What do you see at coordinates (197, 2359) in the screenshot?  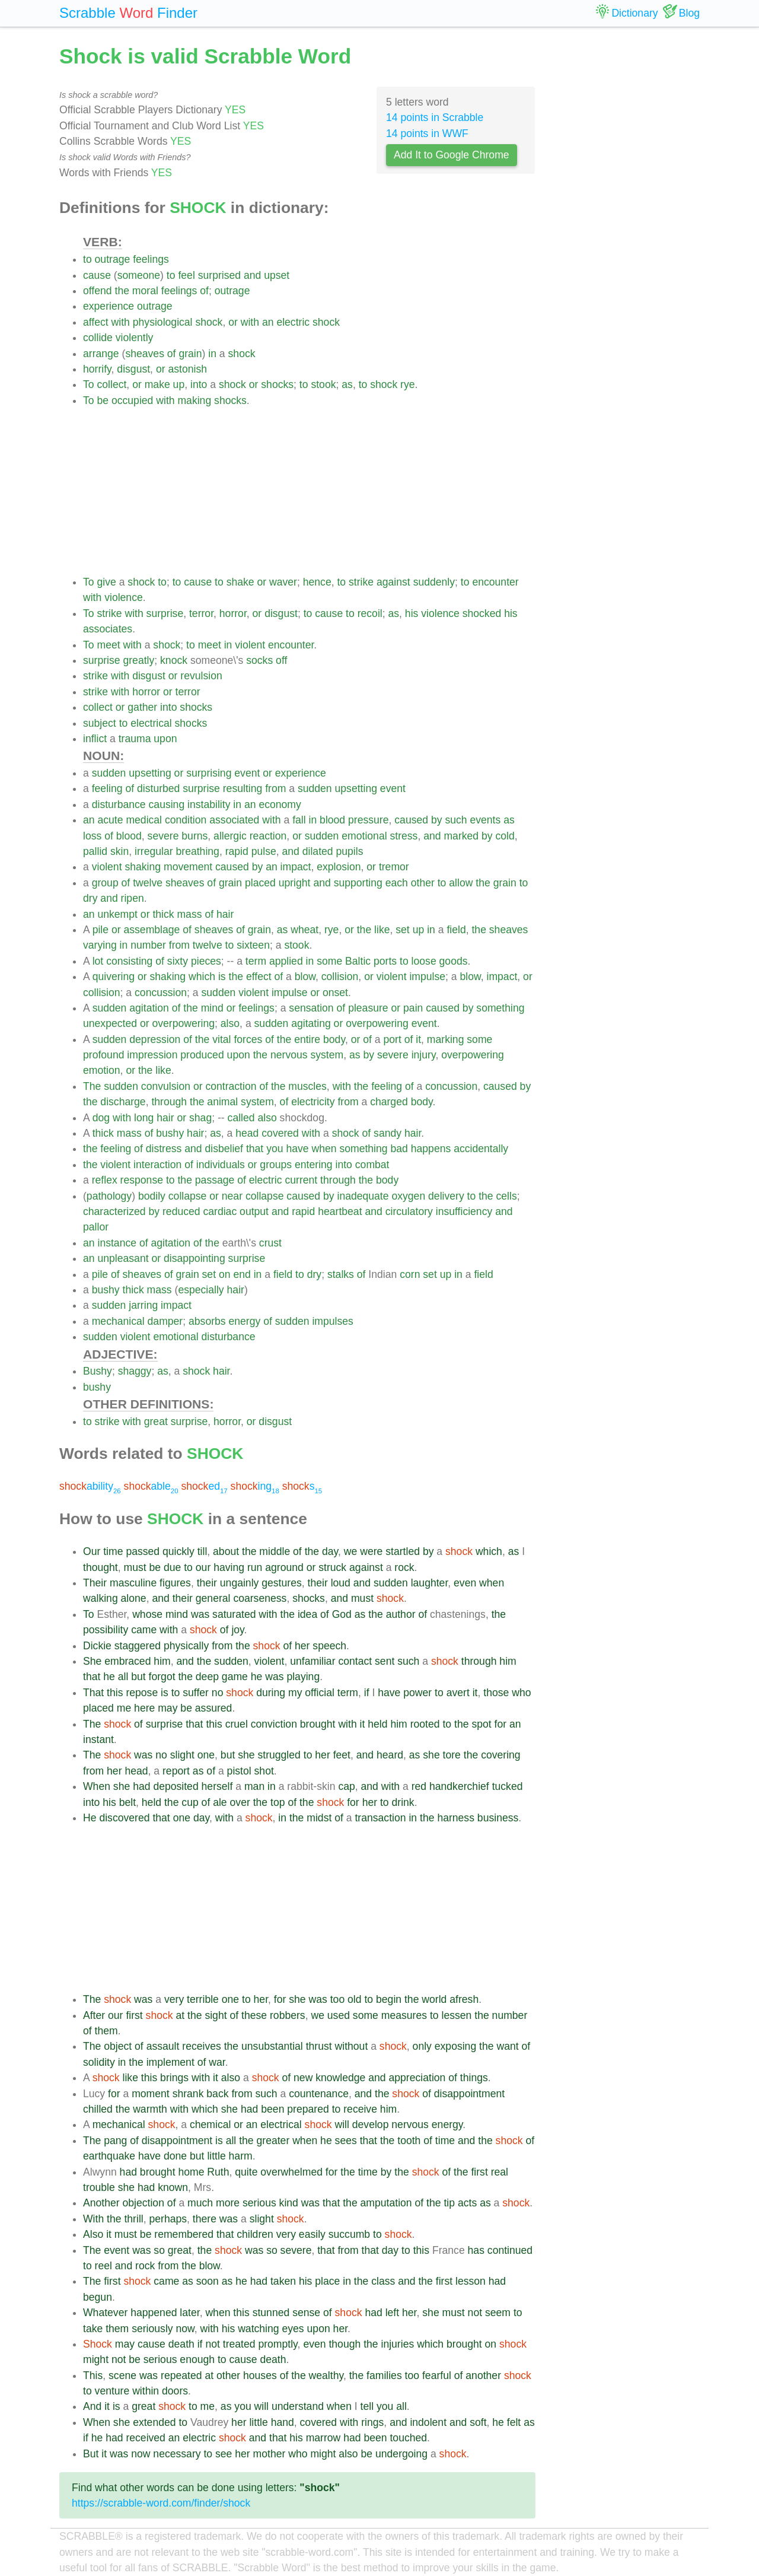 I see `enough` at bounding box center [197, 2359].